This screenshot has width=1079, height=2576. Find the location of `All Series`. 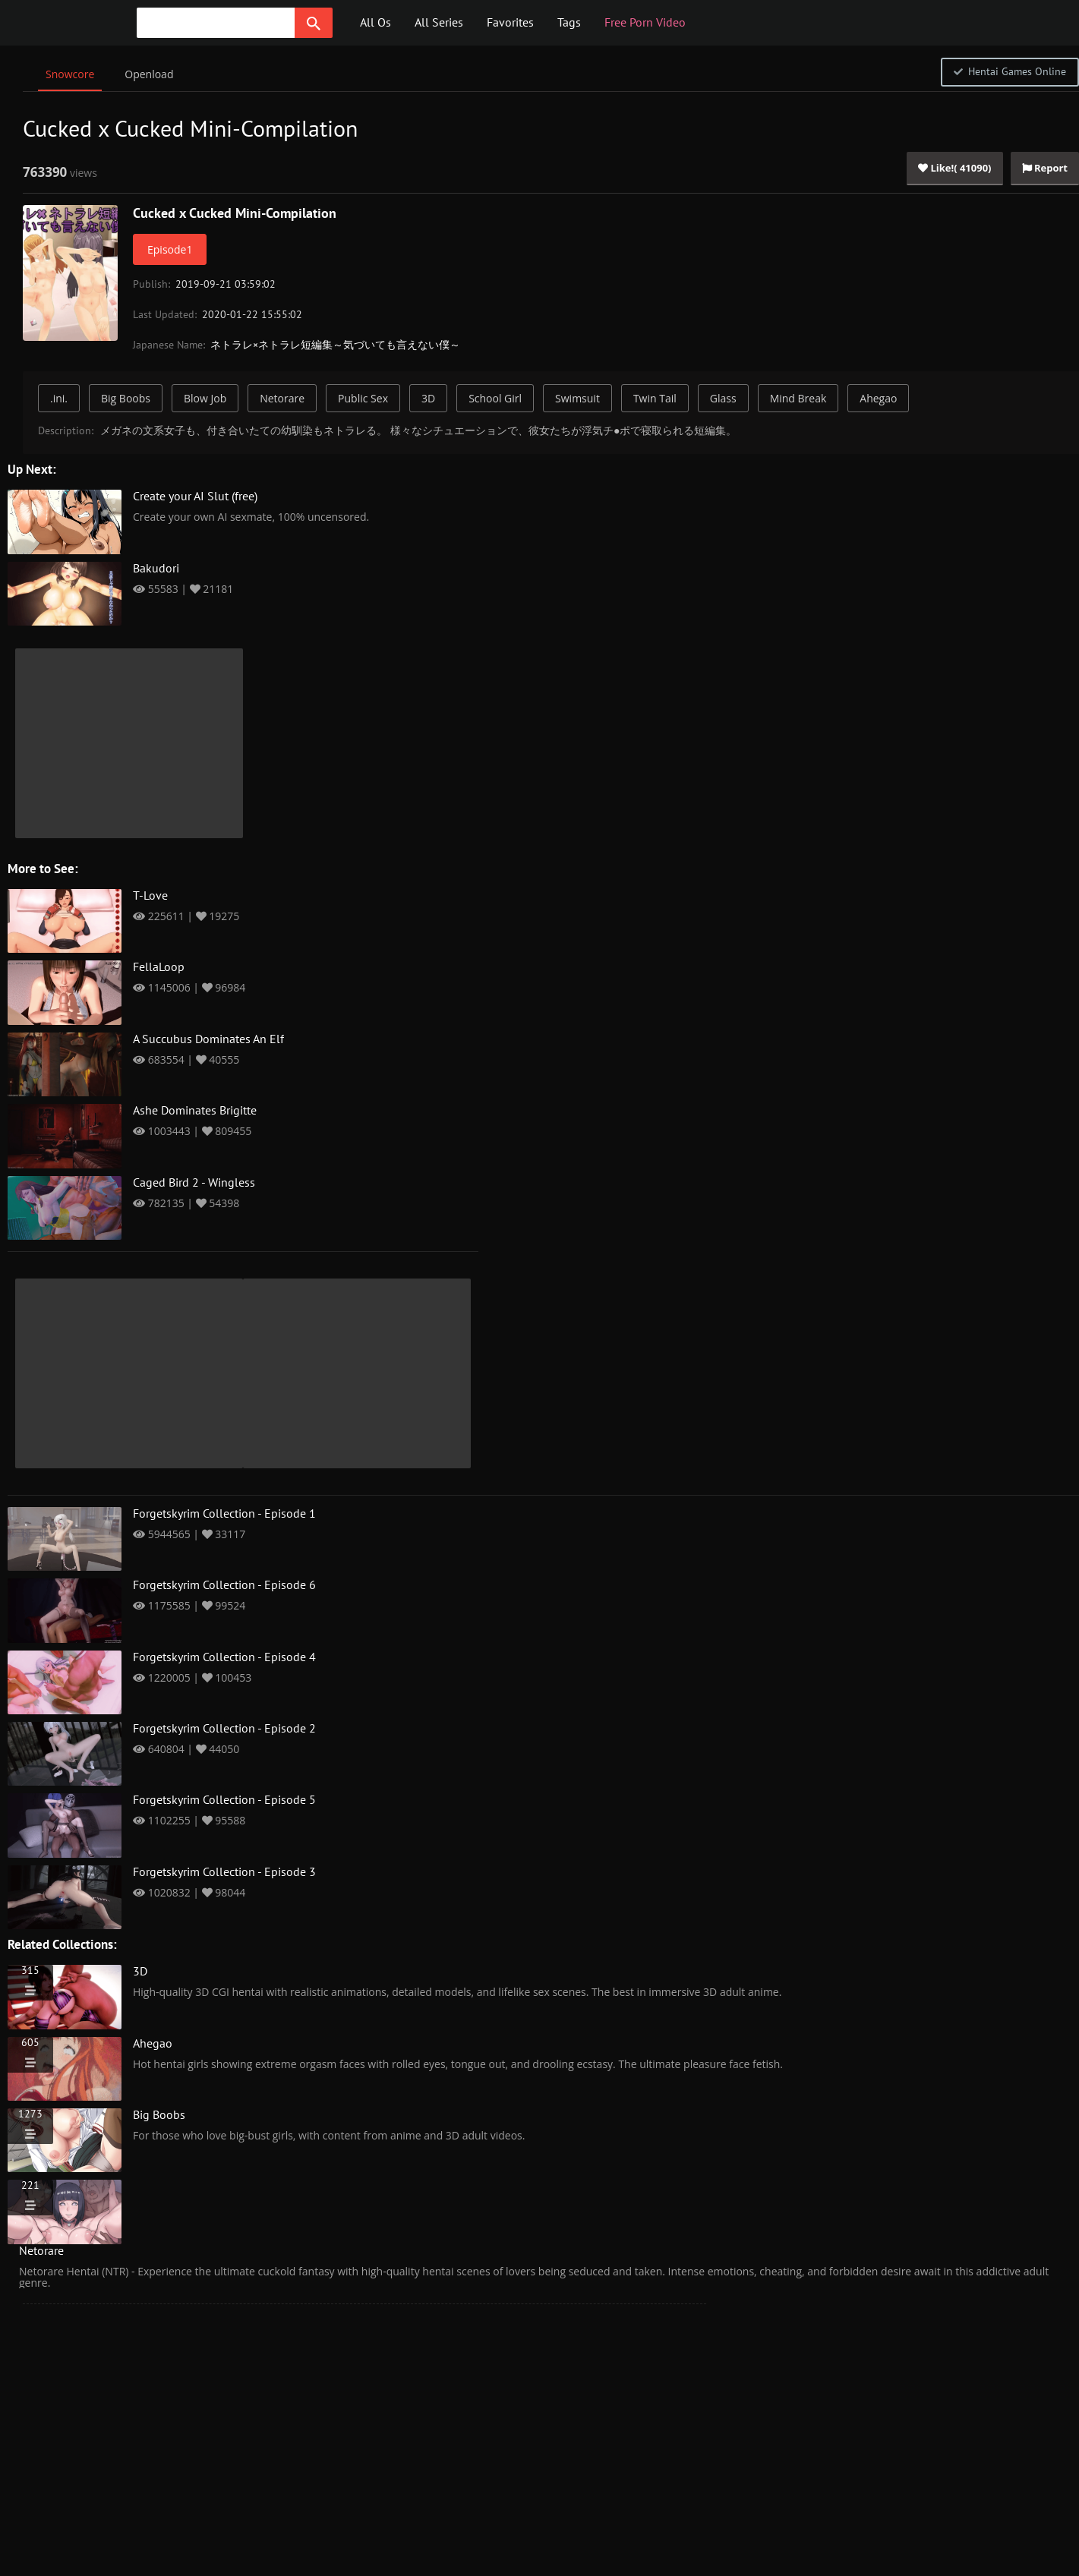

All Series is located at coordinates (439, 23).